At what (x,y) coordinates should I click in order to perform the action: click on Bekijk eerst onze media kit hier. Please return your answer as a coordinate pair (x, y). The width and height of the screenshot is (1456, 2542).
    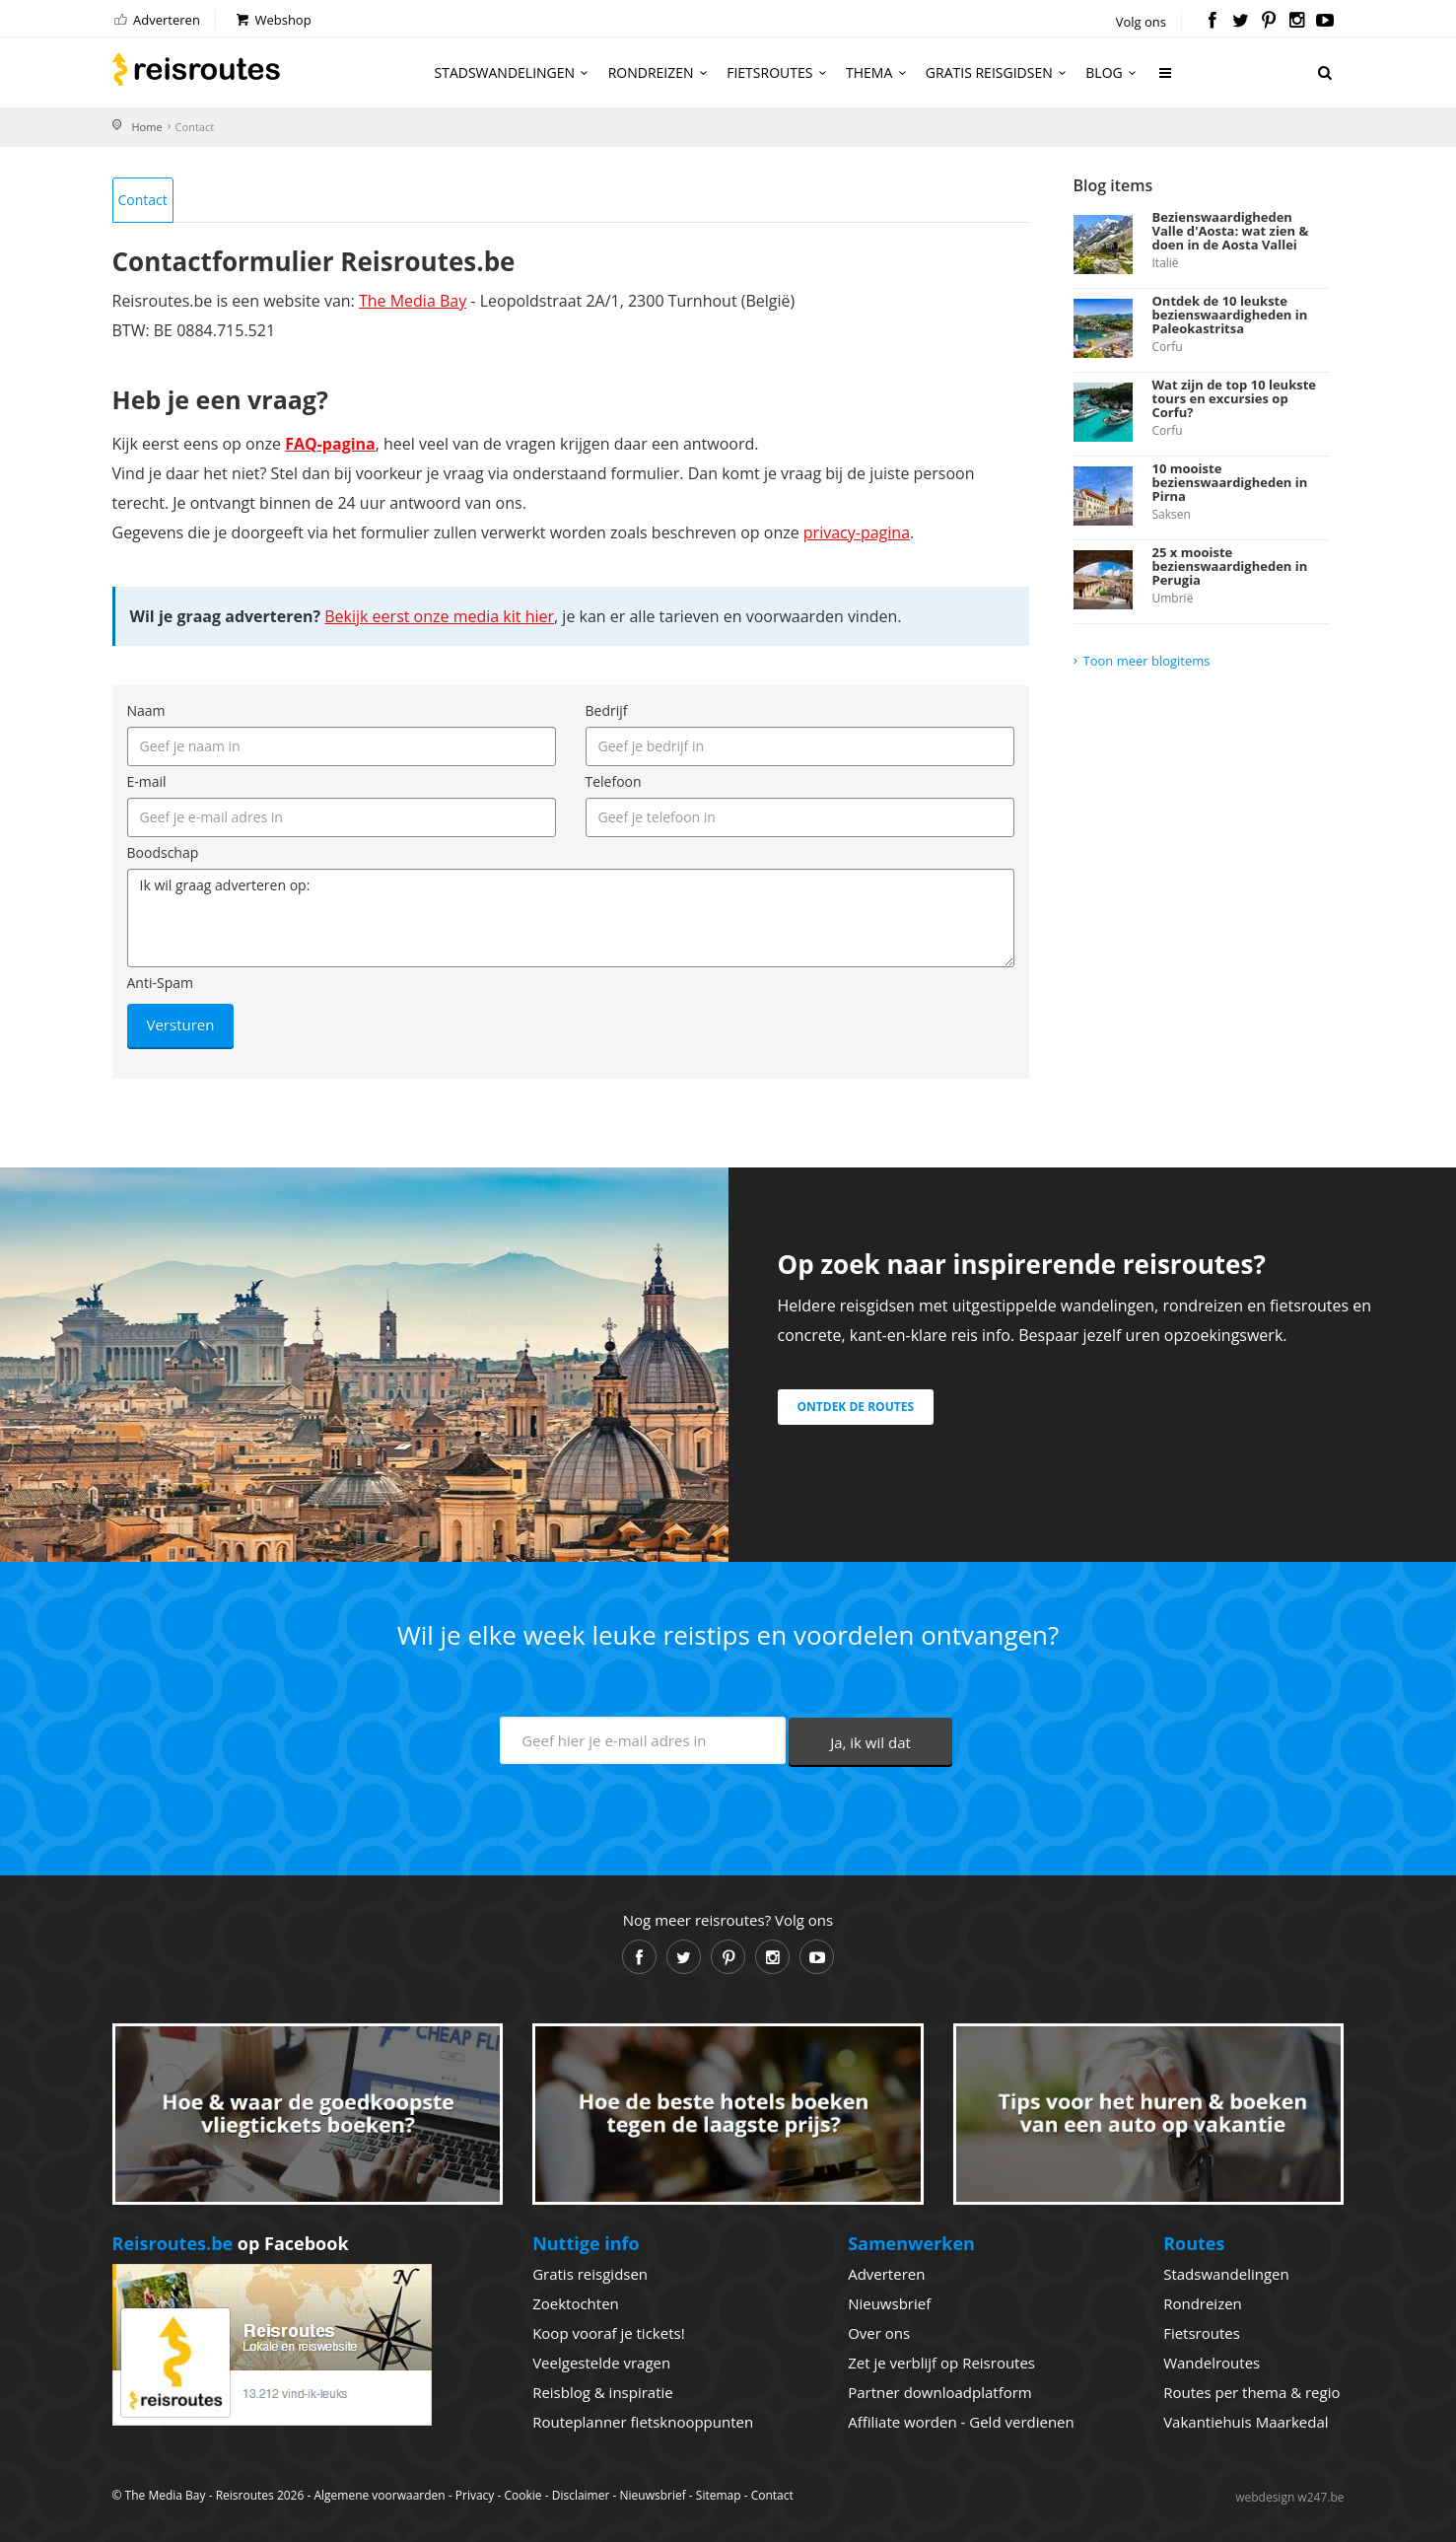
    Looking at the image, I should click on (439, 616).